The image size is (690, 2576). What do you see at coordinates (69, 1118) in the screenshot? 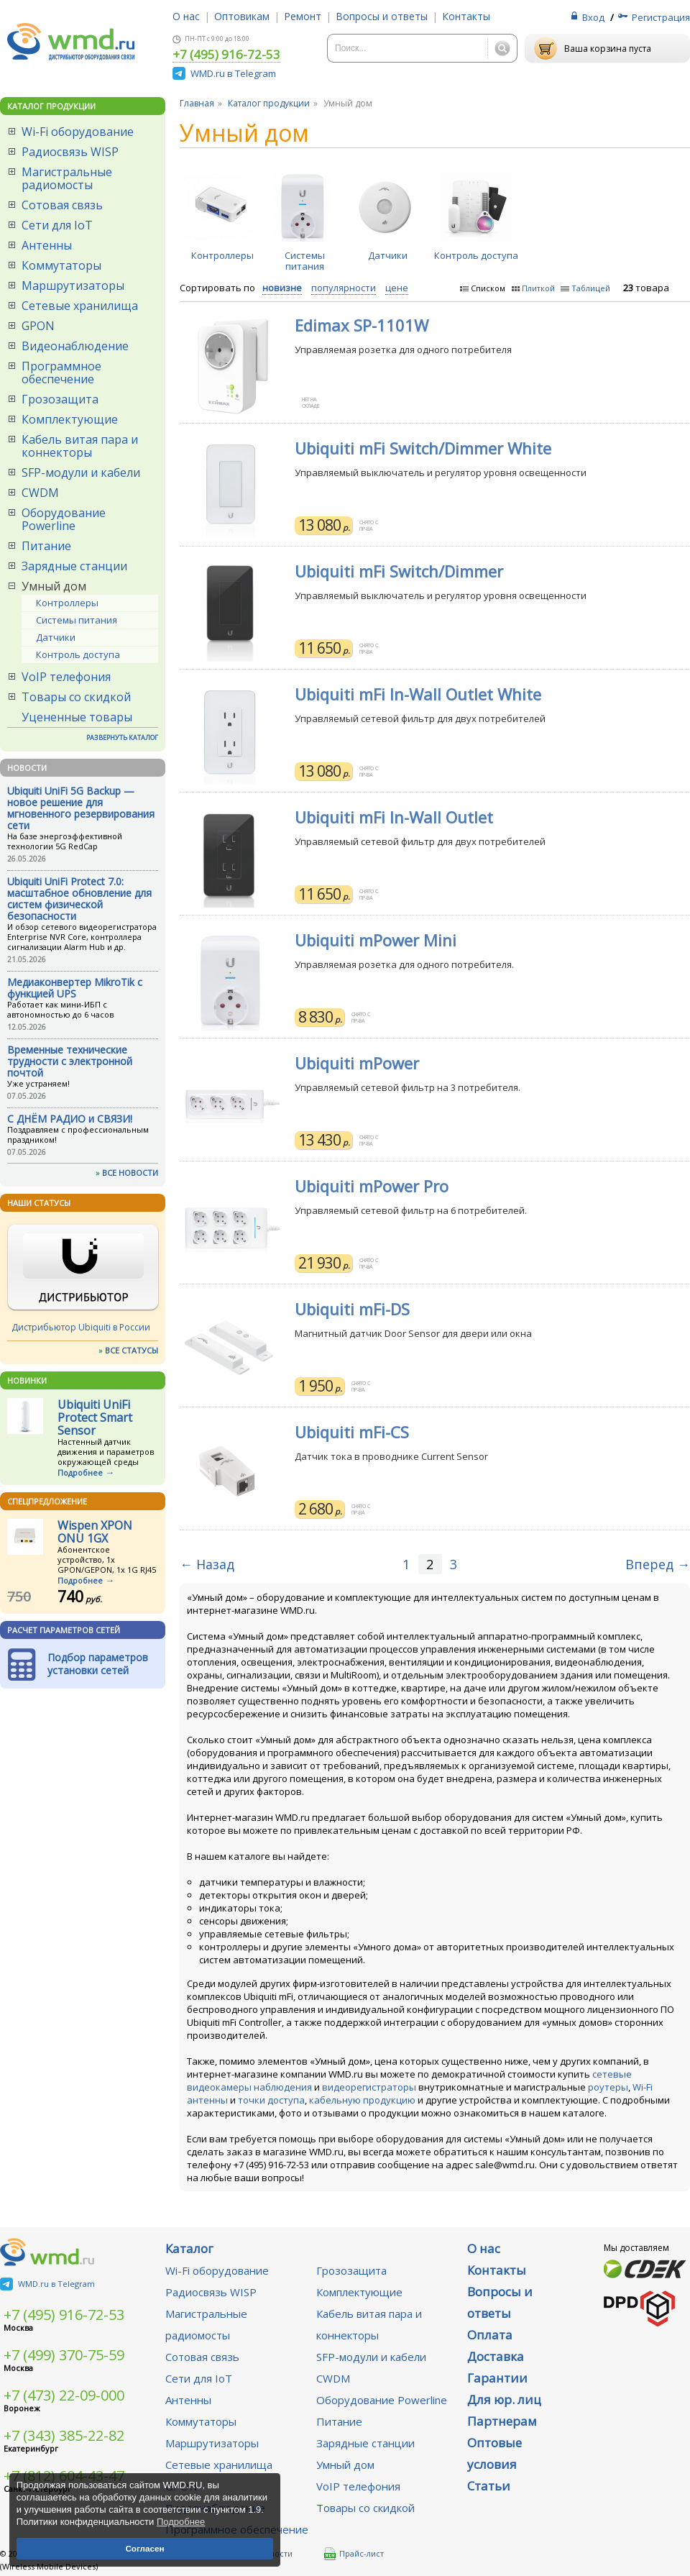
I see `С ДНЁМ РАДИО и СВЯЗИ!` at bounding box center [69, 1118].